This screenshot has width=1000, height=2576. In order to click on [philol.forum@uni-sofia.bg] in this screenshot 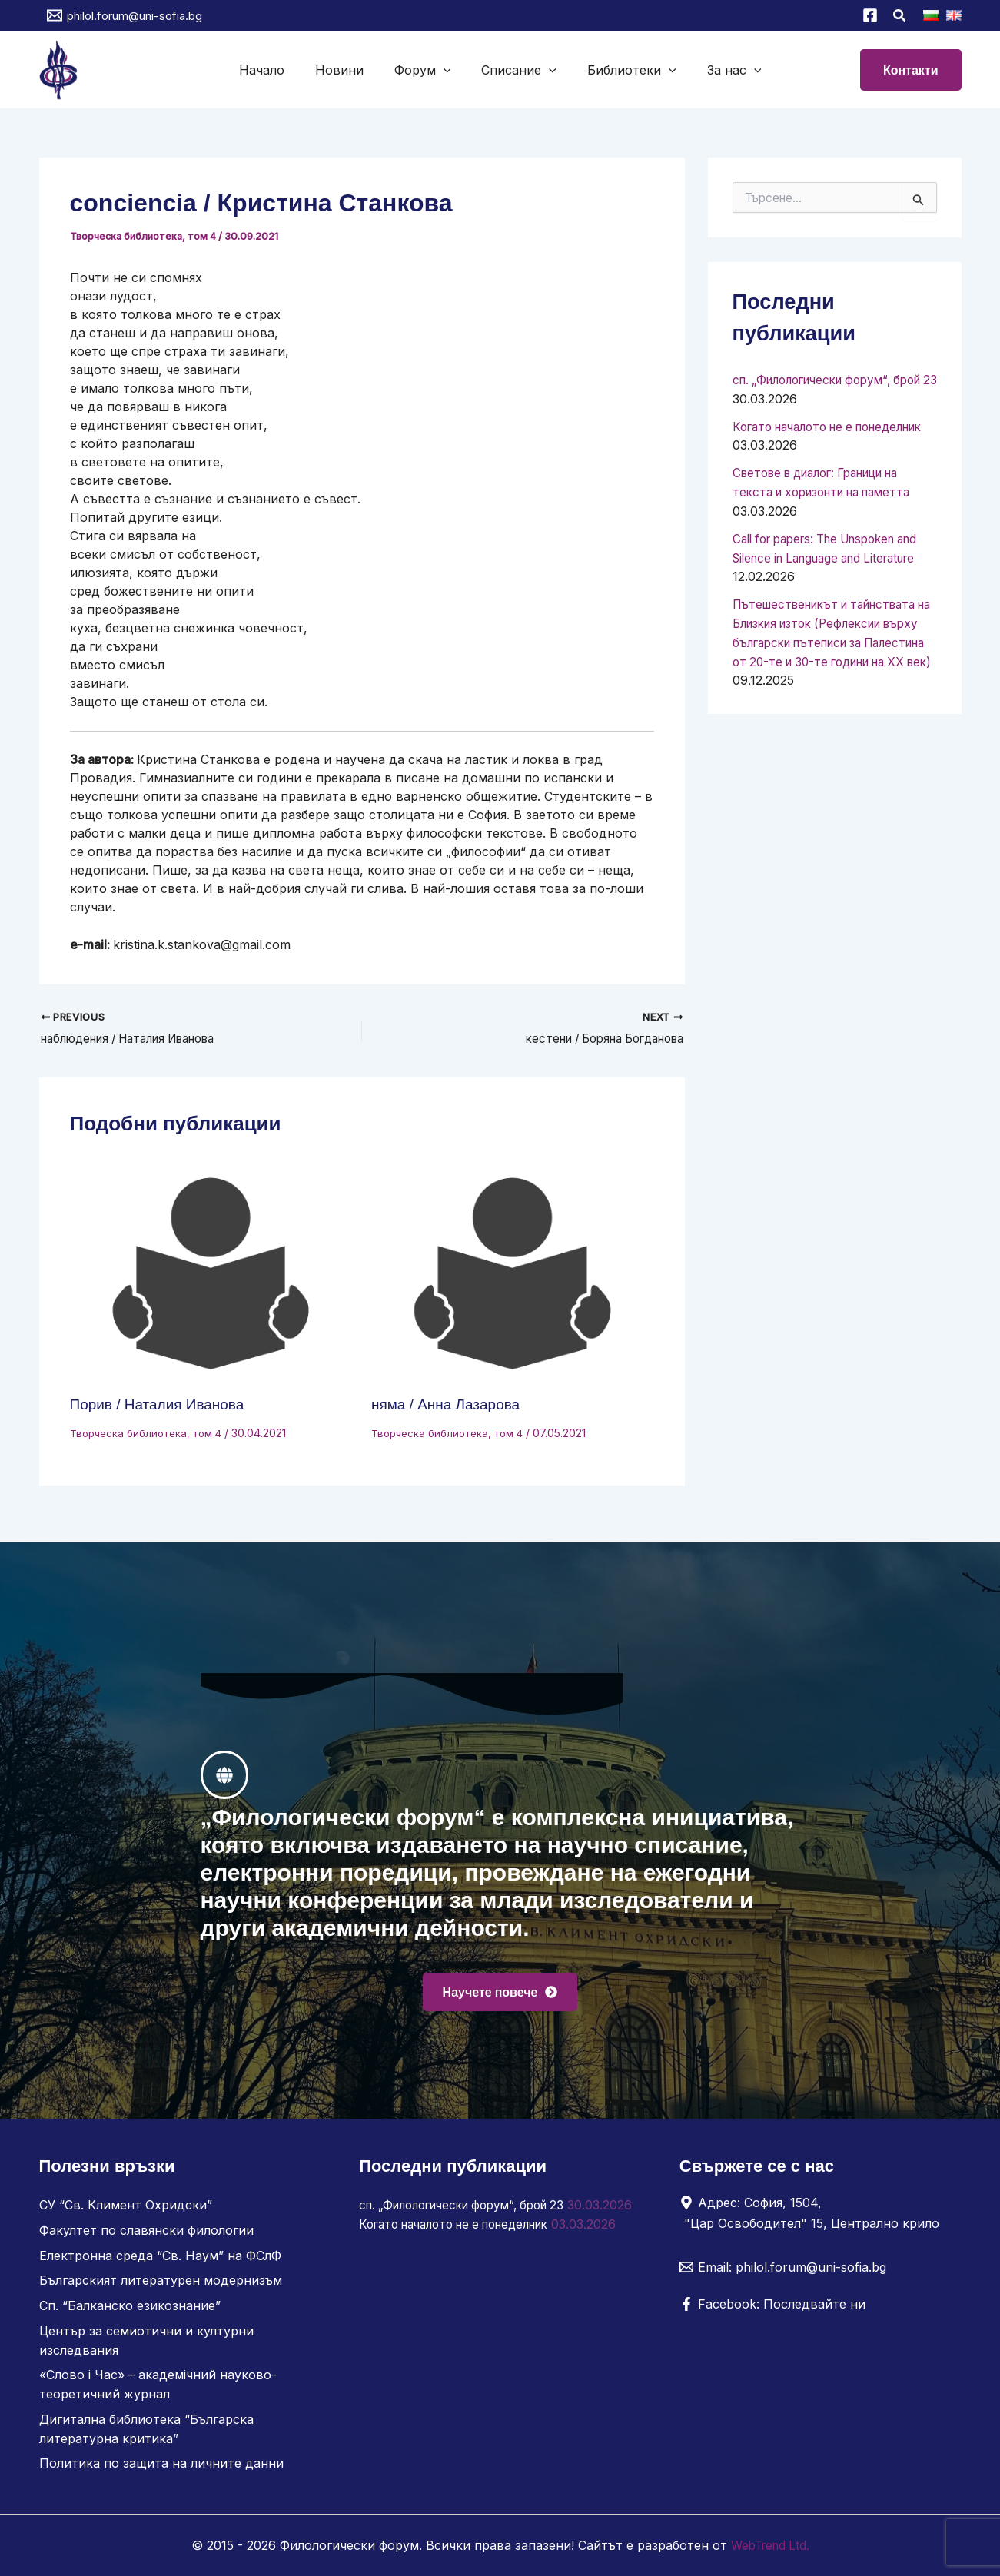, I will do `click(124, 15)`.